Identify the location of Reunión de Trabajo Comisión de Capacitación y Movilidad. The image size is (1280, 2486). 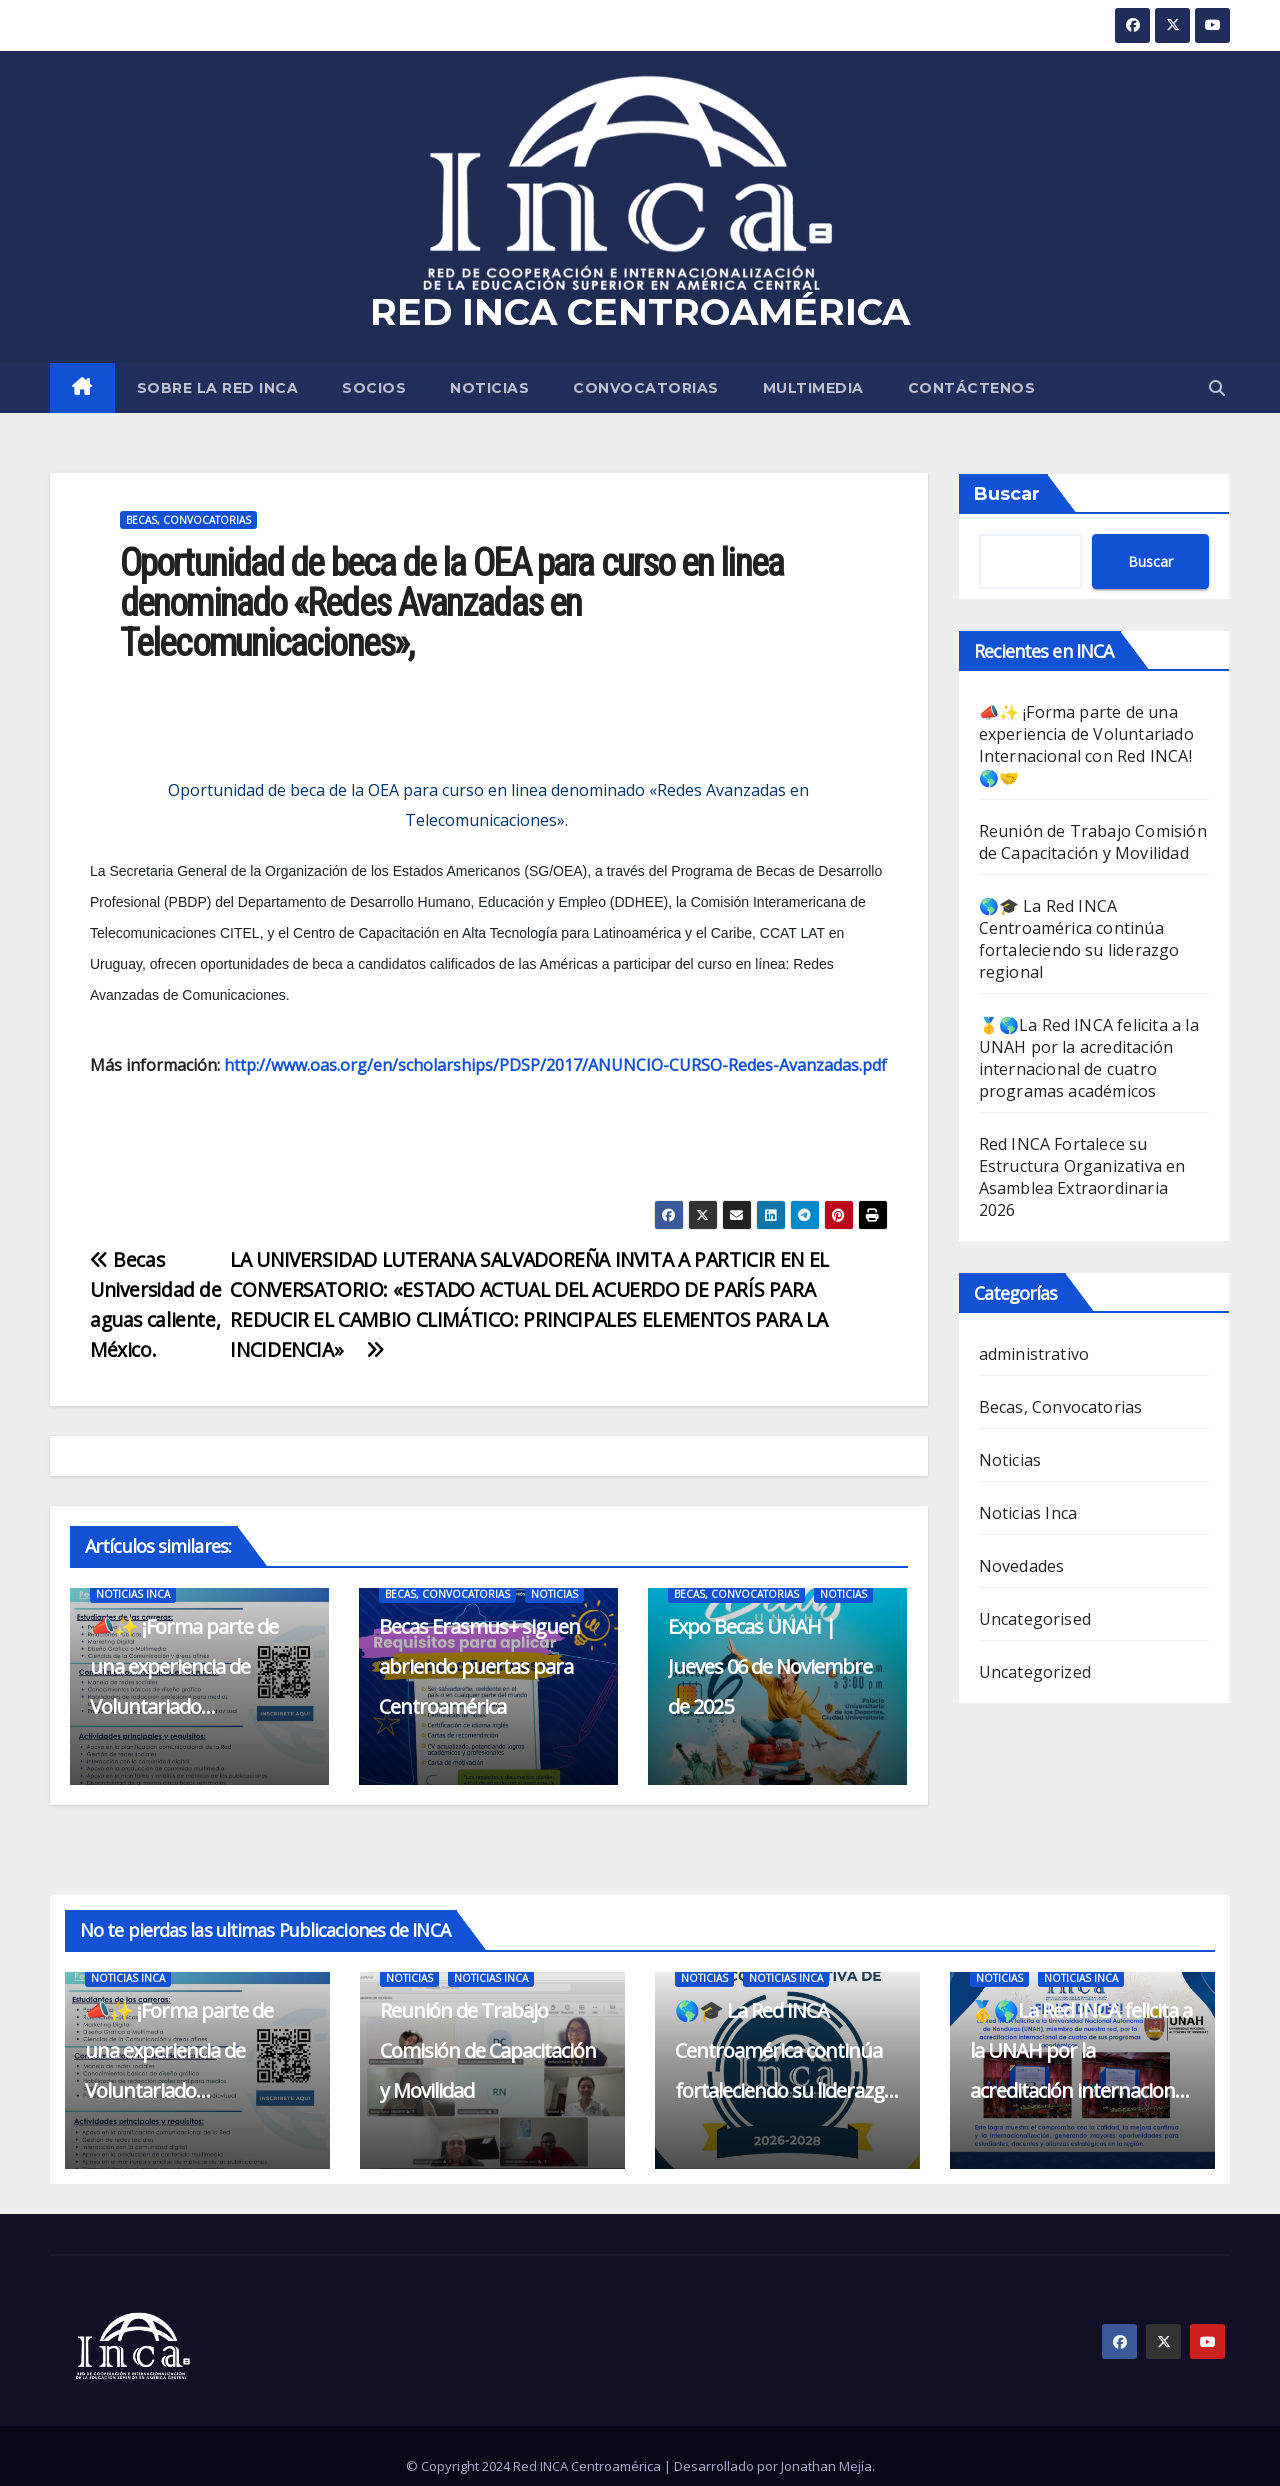
(1093, 842).